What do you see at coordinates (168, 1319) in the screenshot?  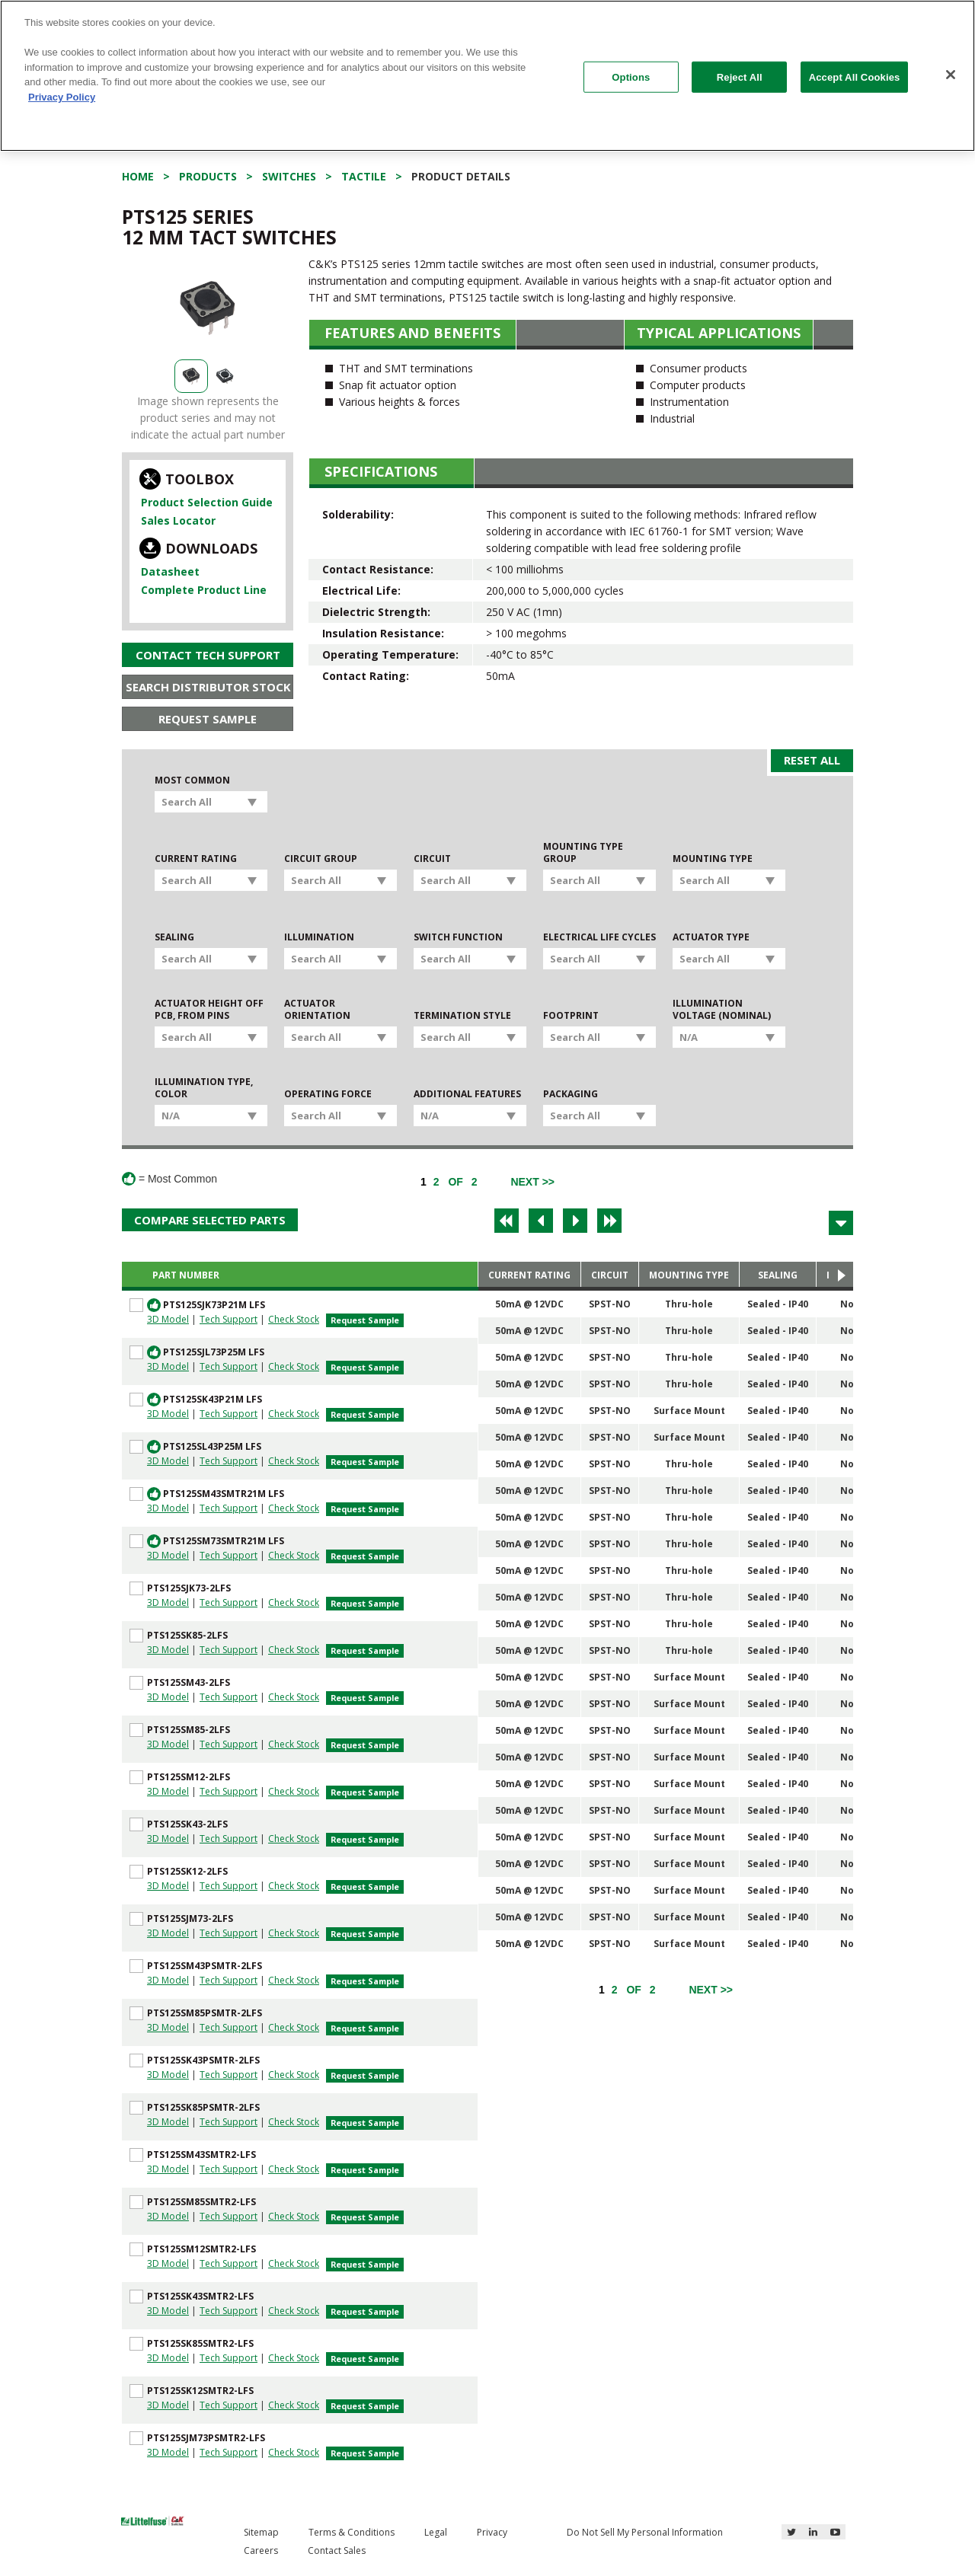 I see `3D Model` at bounding box center [168, 1319].